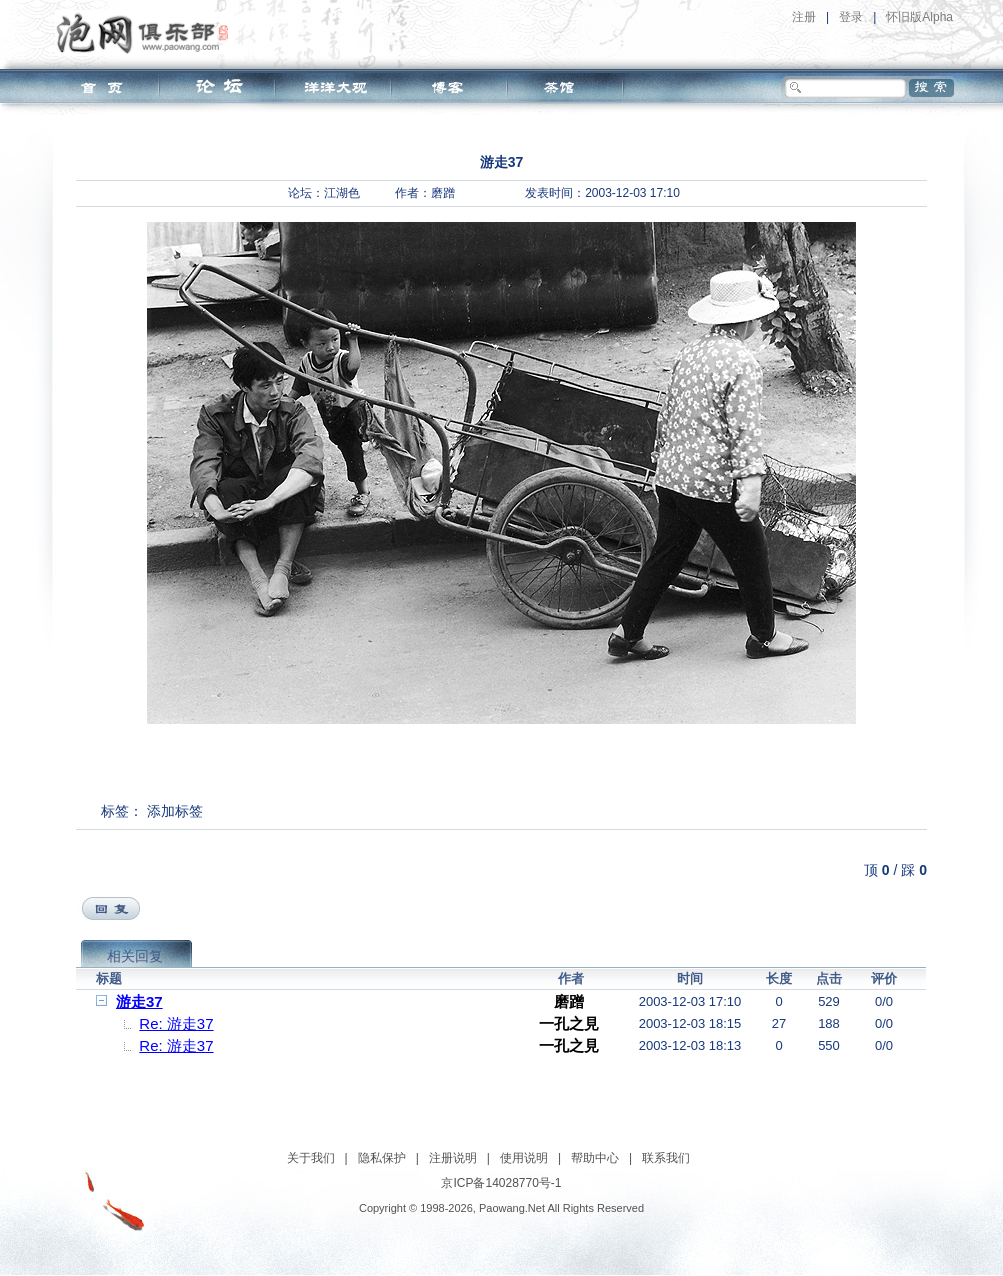 This screenshot has width=1003, height=1276. I want to click on 泡网俱乐部, so click(147, 33).